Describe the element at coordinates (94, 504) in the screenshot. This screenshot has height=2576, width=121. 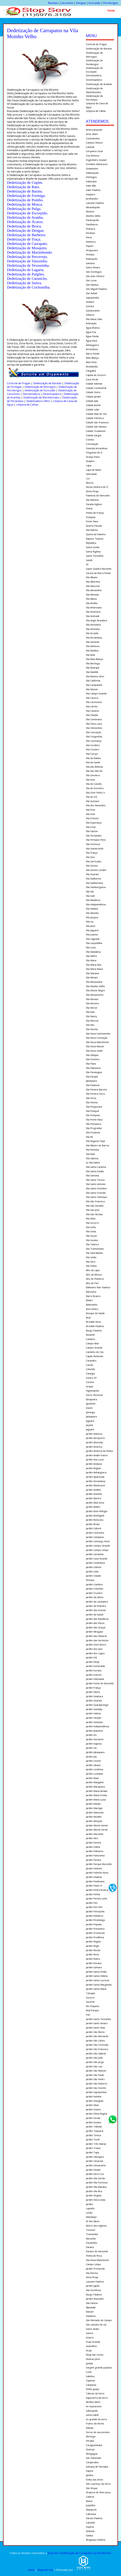
I see `Parada Inglesa` at that location.